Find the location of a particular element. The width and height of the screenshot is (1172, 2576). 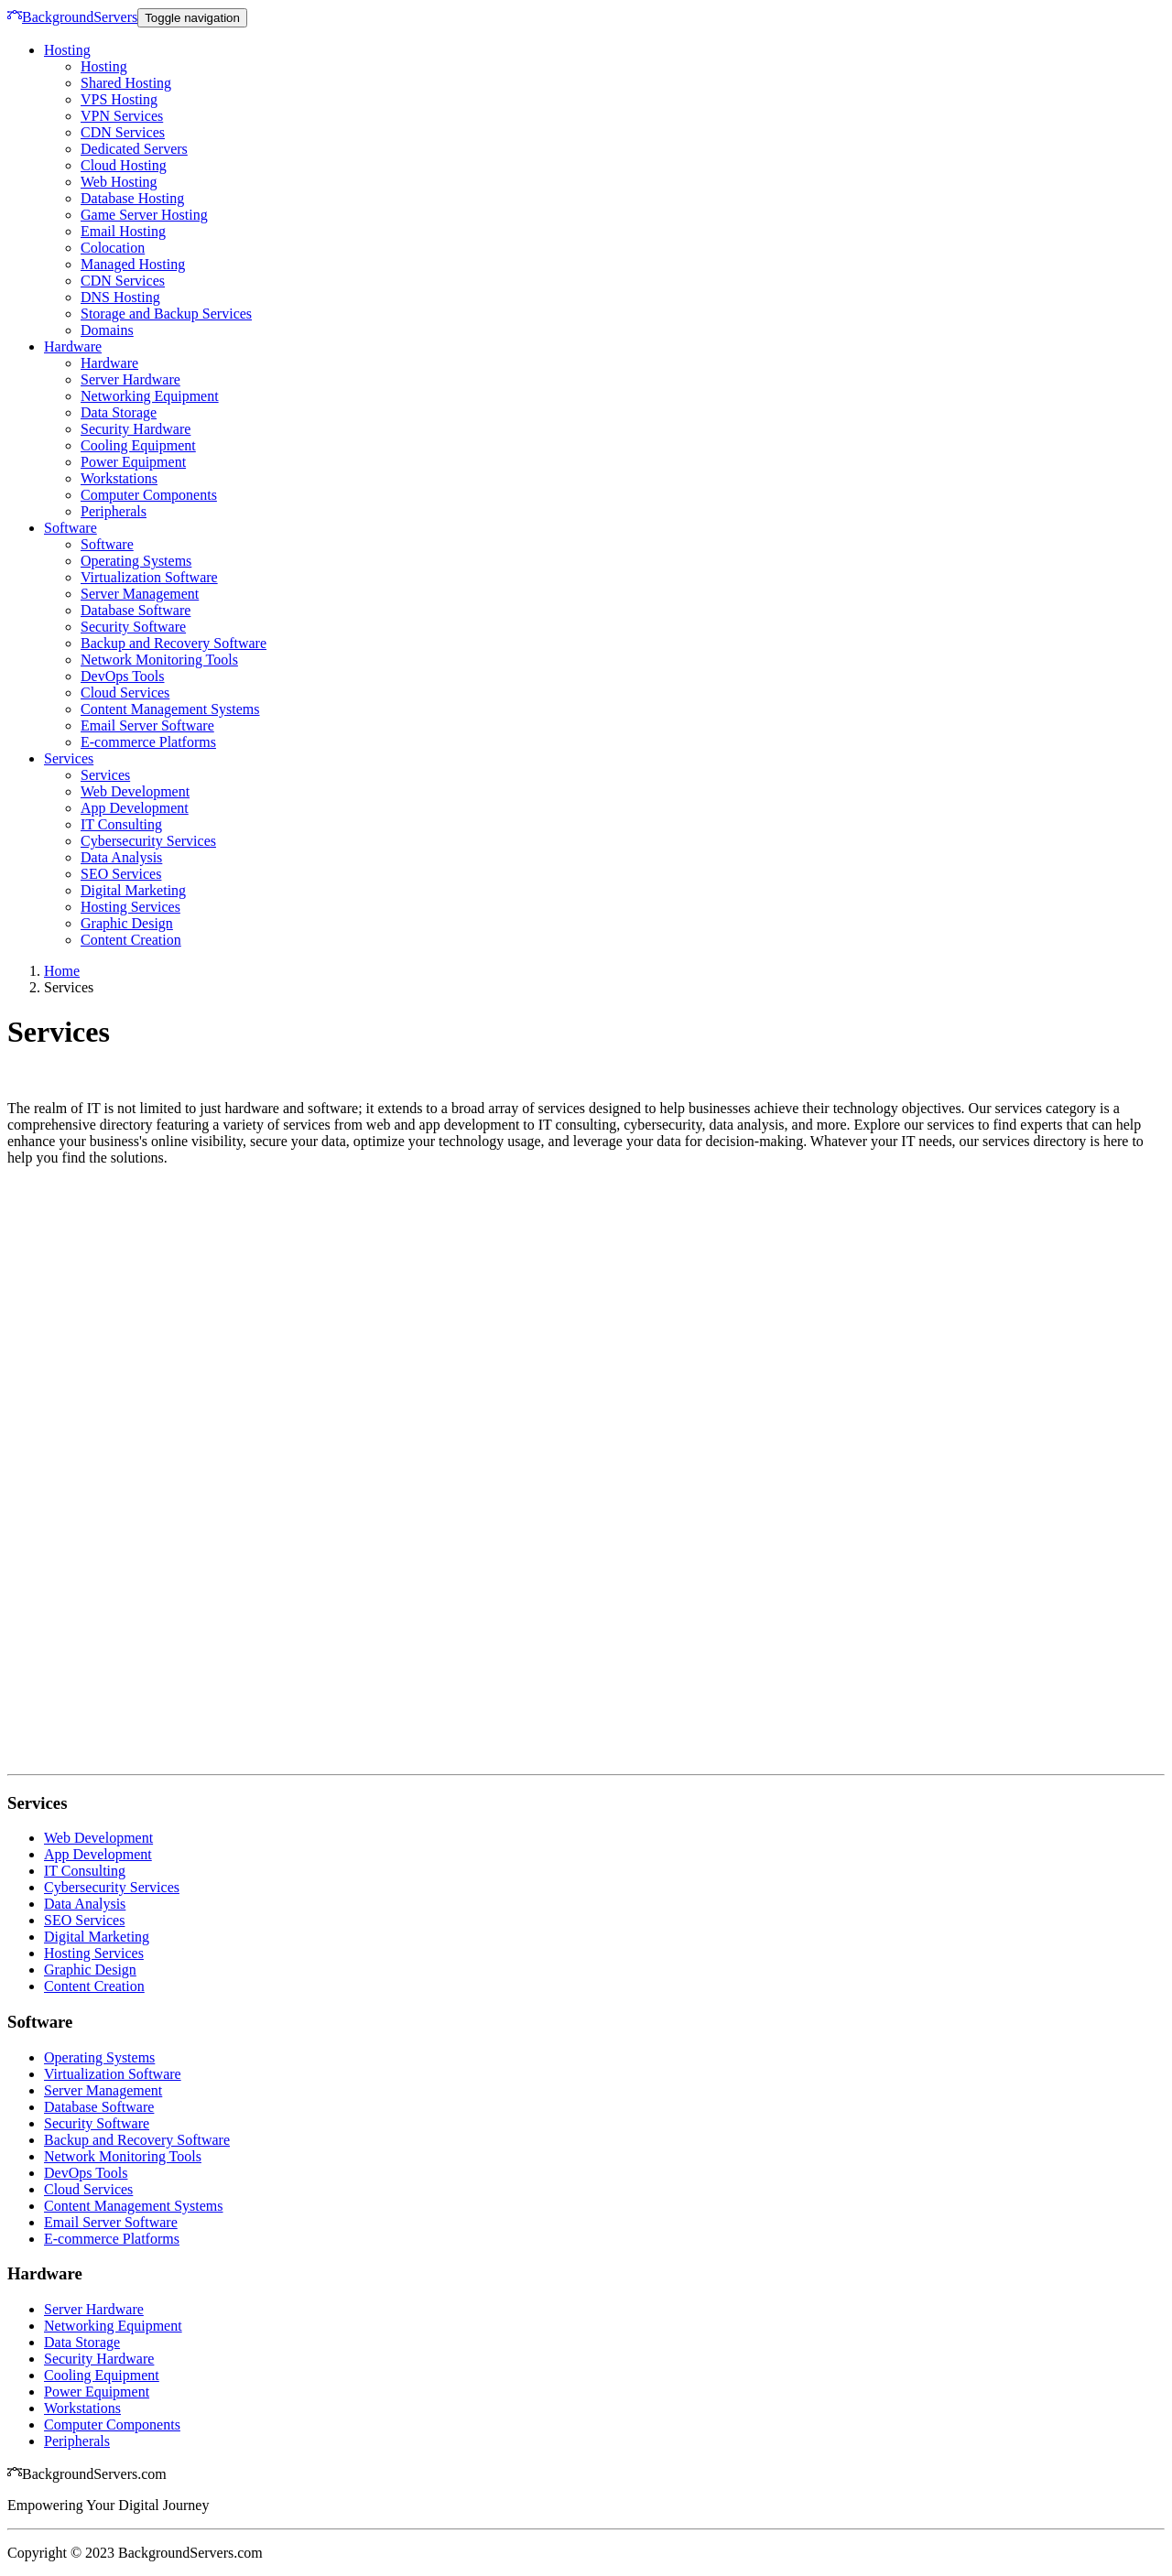

Email Server Software is located at coordinates (147, 725).